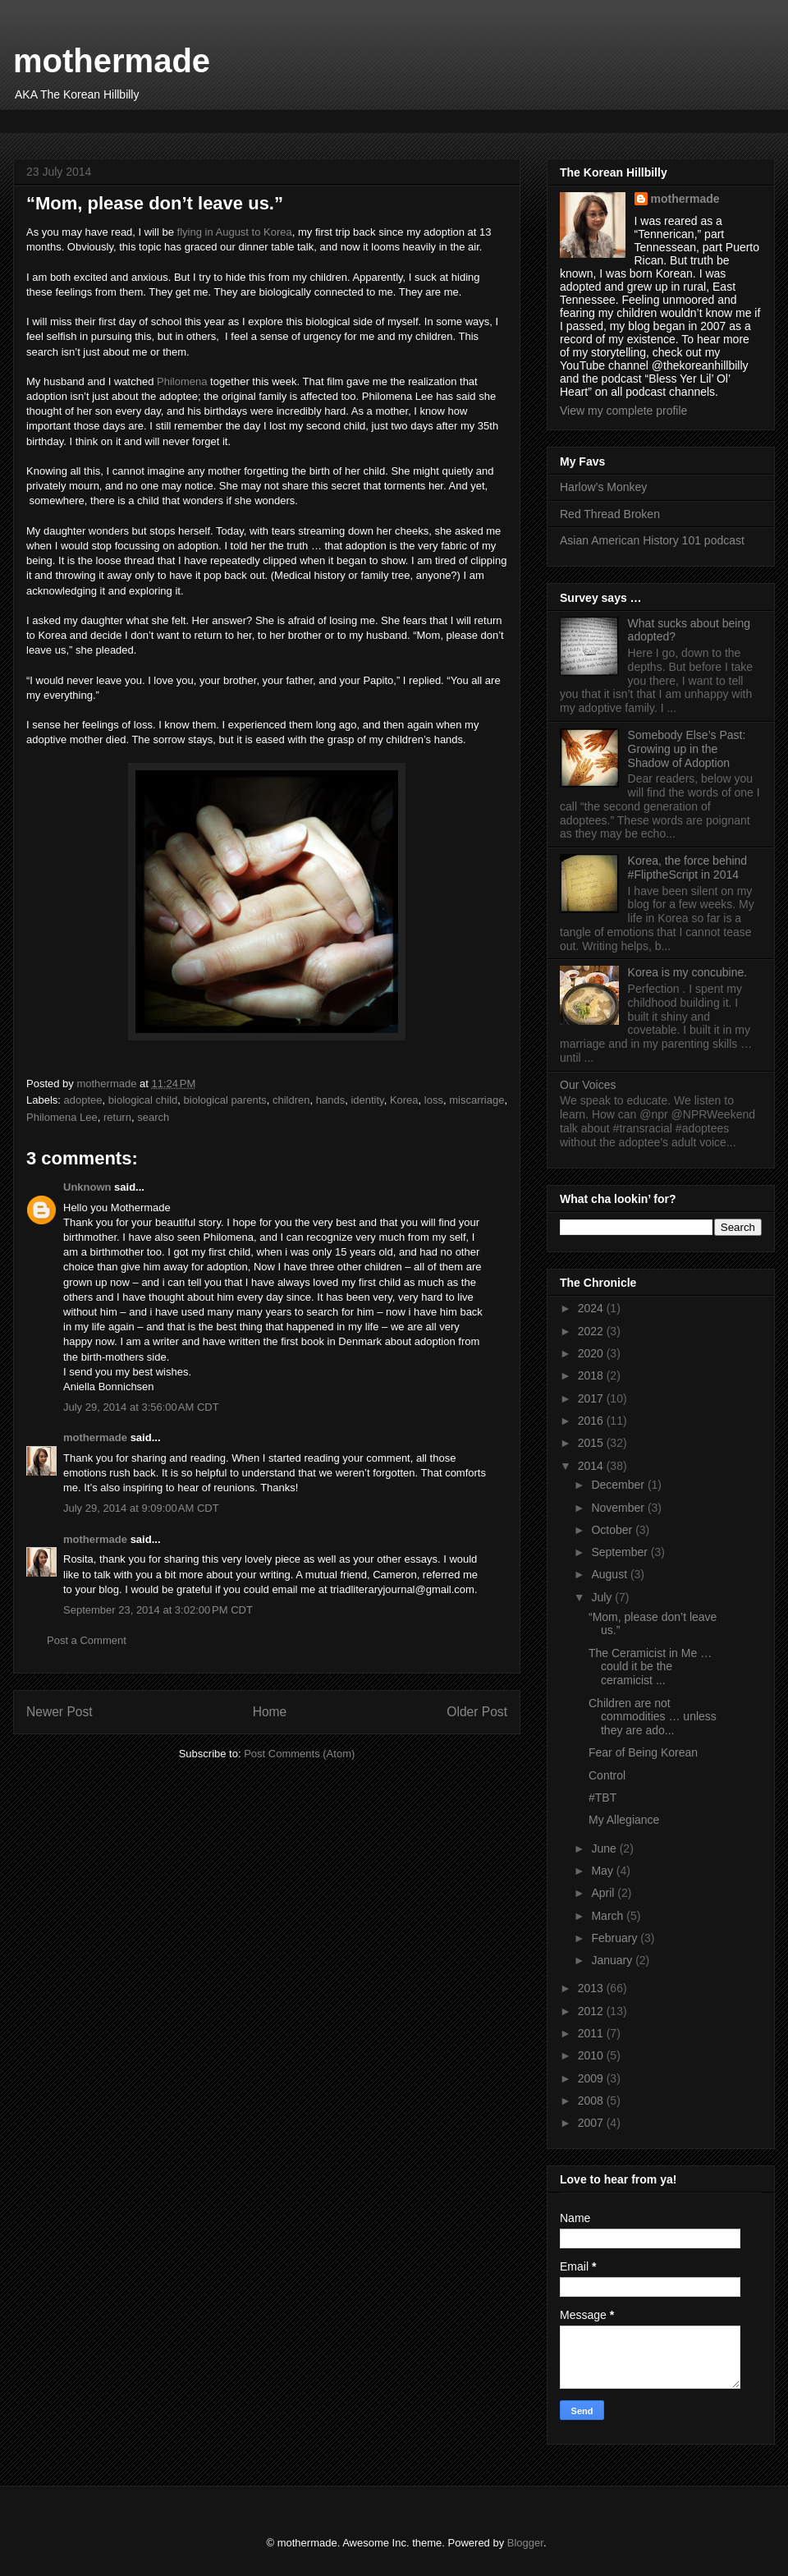  I want to click on Korea, the force behind #FliptheScript in 2014, so click(688, 867).